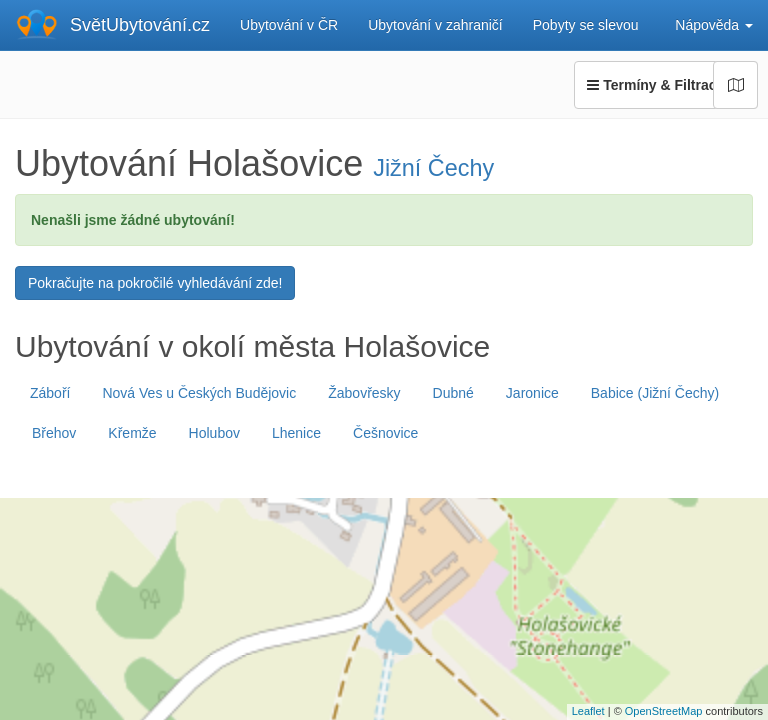 The height and width of the screenshot is (720, 768). Describe the element at coordinates (364, 393) in the screenshot. I see `Žabovřesky` at that location.